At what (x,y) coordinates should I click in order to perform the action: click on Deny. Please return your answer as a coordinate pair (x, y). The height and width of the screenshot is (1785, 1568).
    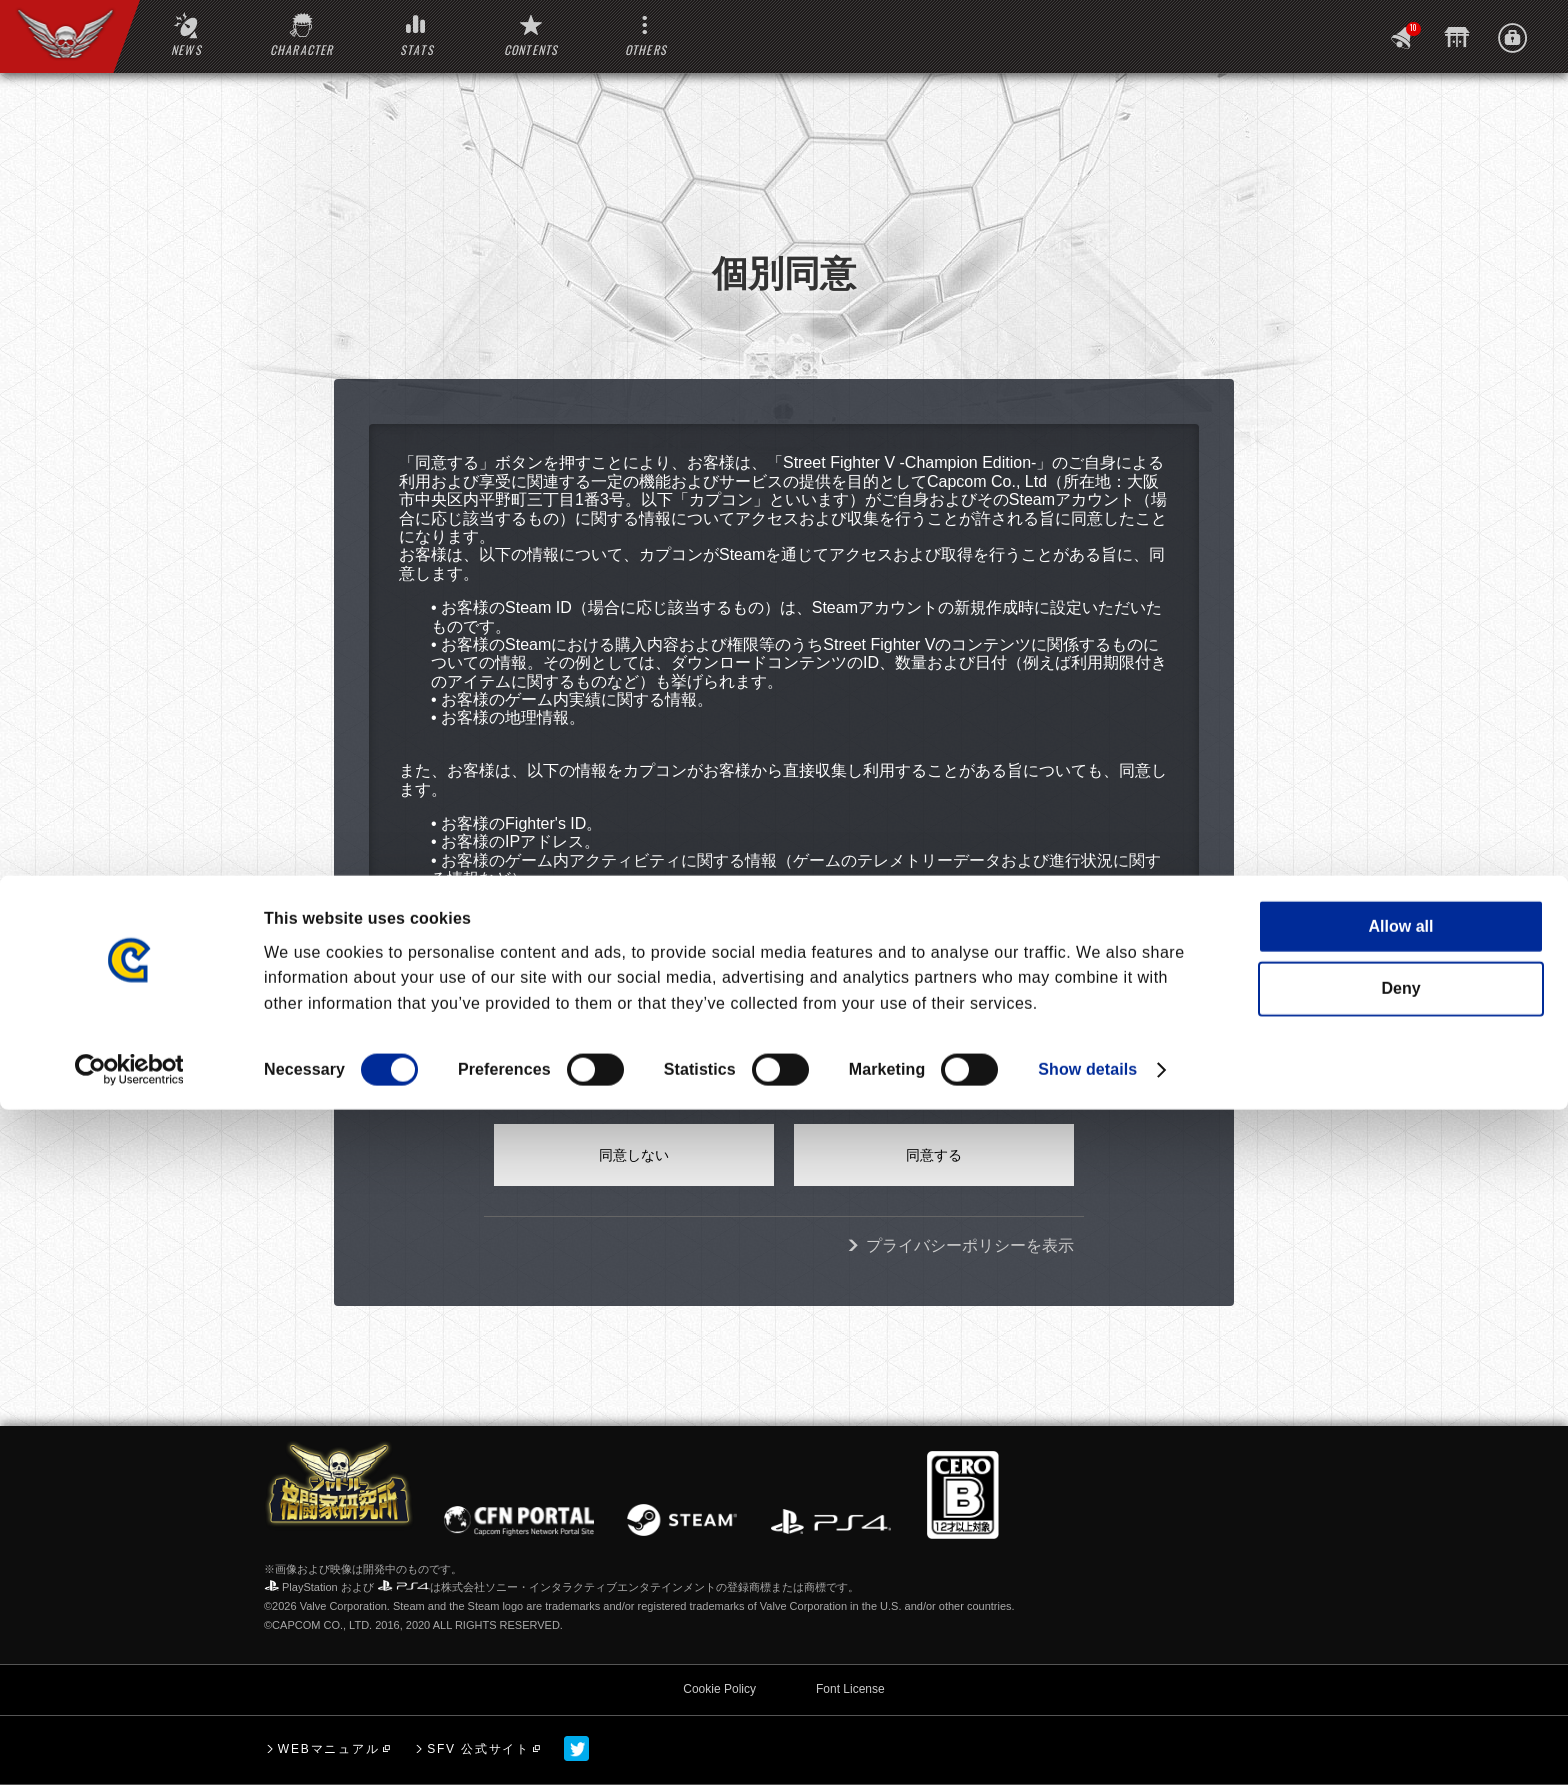
    Looking at the image, I should click on (1400, 1663).